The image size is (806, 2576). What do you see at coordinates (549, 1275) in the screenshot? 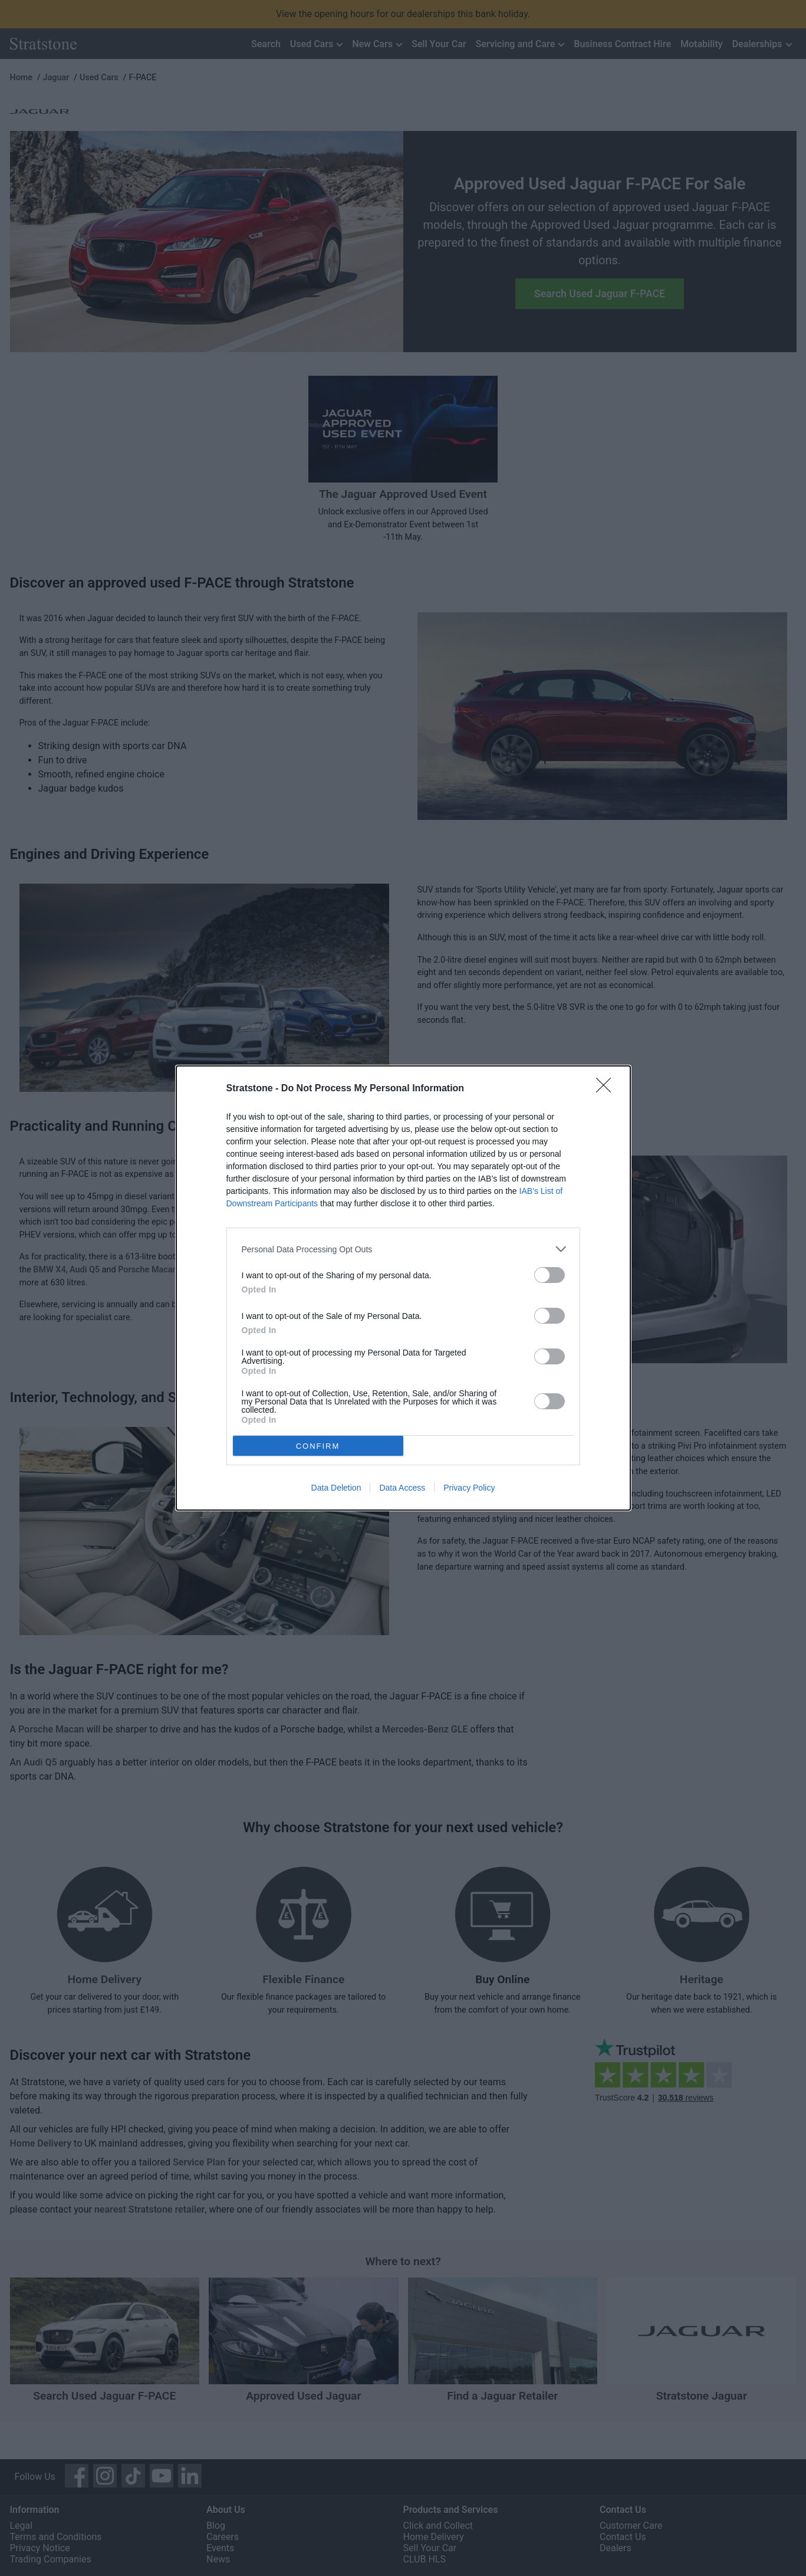
I see `[switch]` at bounding box center [549, 1275].